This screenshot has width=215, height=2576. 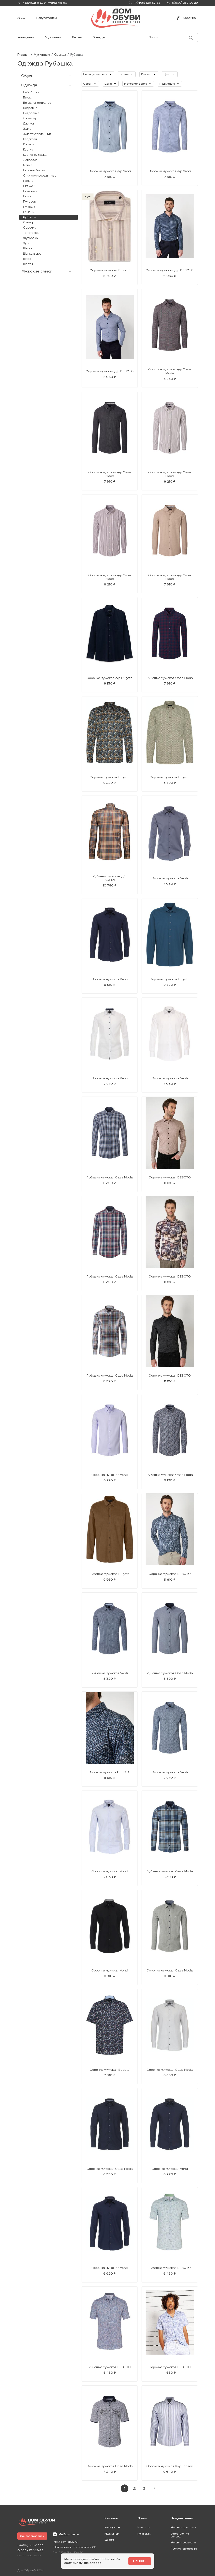 I want to click on Пуловер, so click(x=29, y=201).